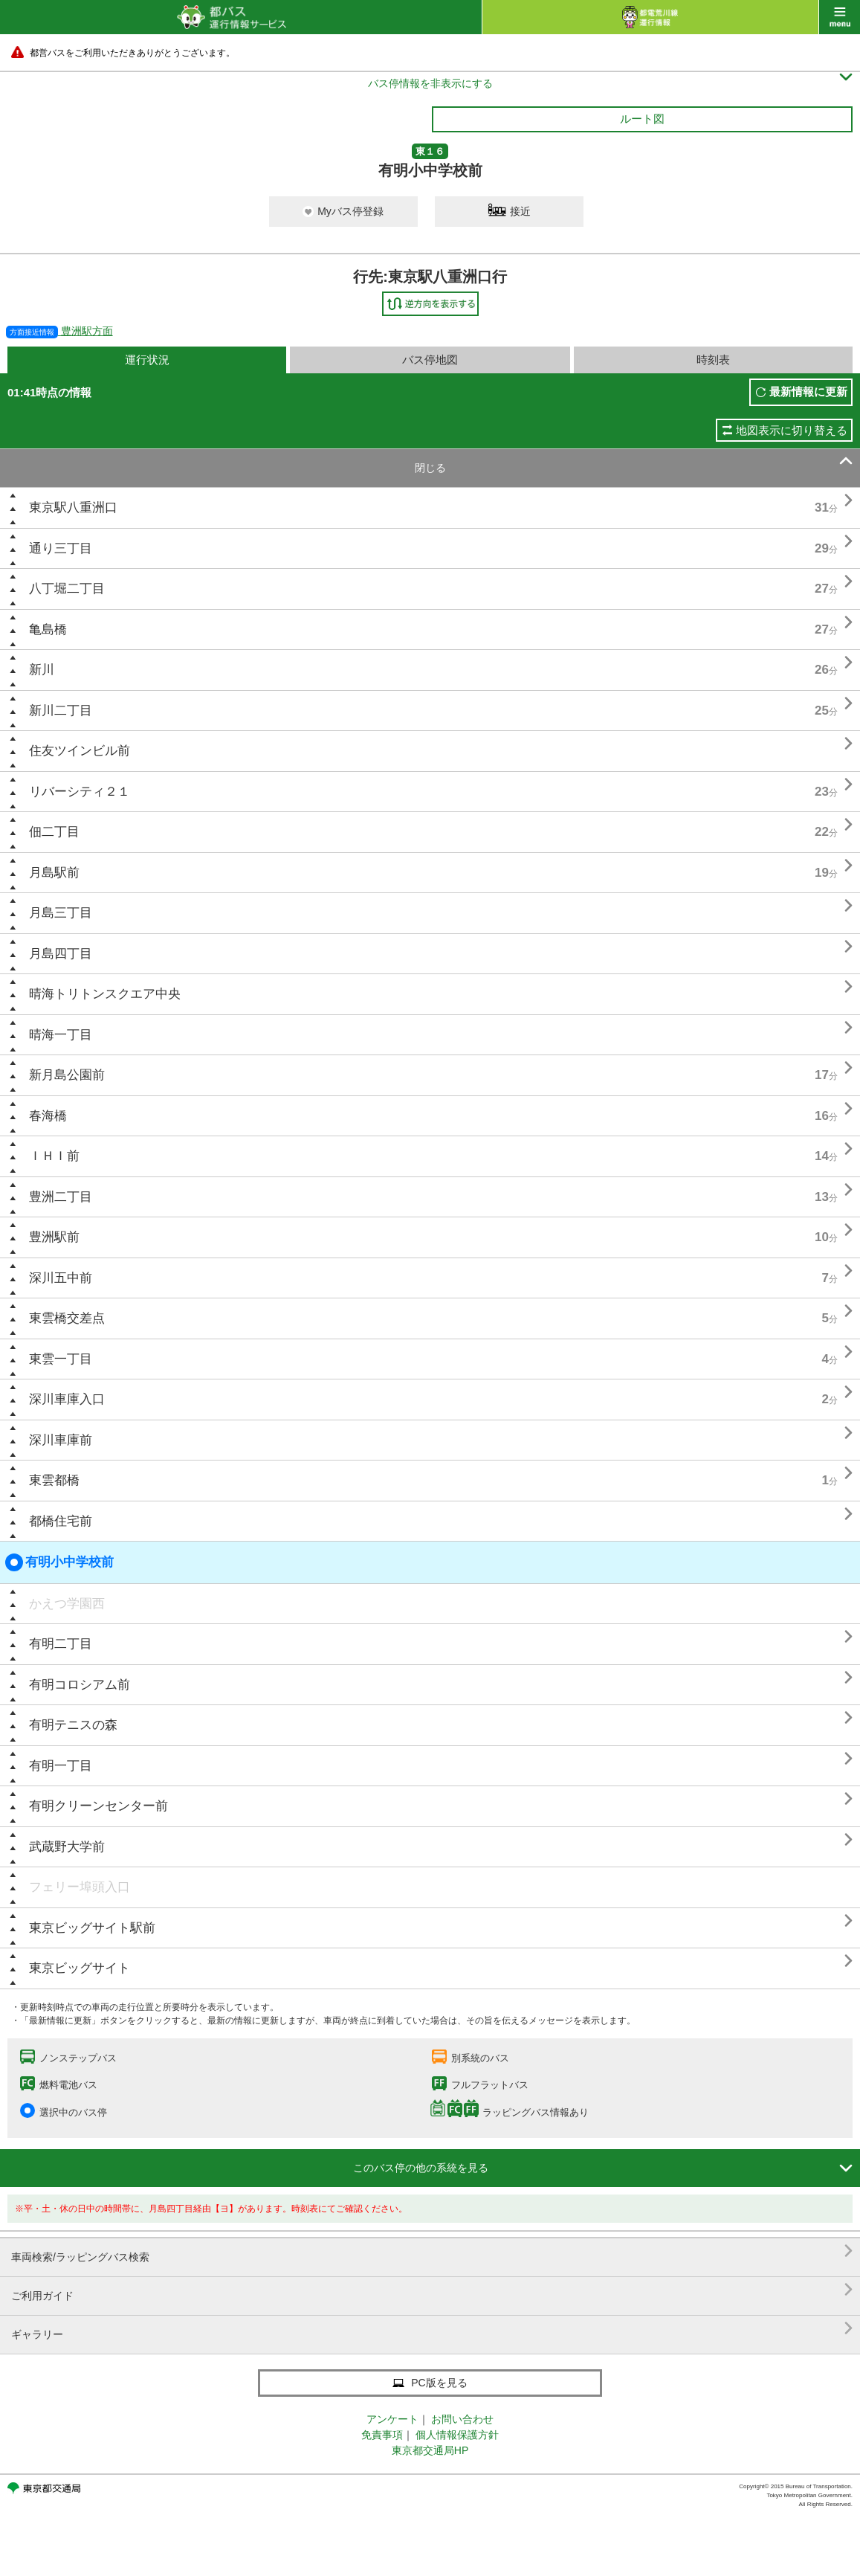 This screenshot has width=860, height=2576. I want to click on 豊洲駅方面, so click(59, 331).